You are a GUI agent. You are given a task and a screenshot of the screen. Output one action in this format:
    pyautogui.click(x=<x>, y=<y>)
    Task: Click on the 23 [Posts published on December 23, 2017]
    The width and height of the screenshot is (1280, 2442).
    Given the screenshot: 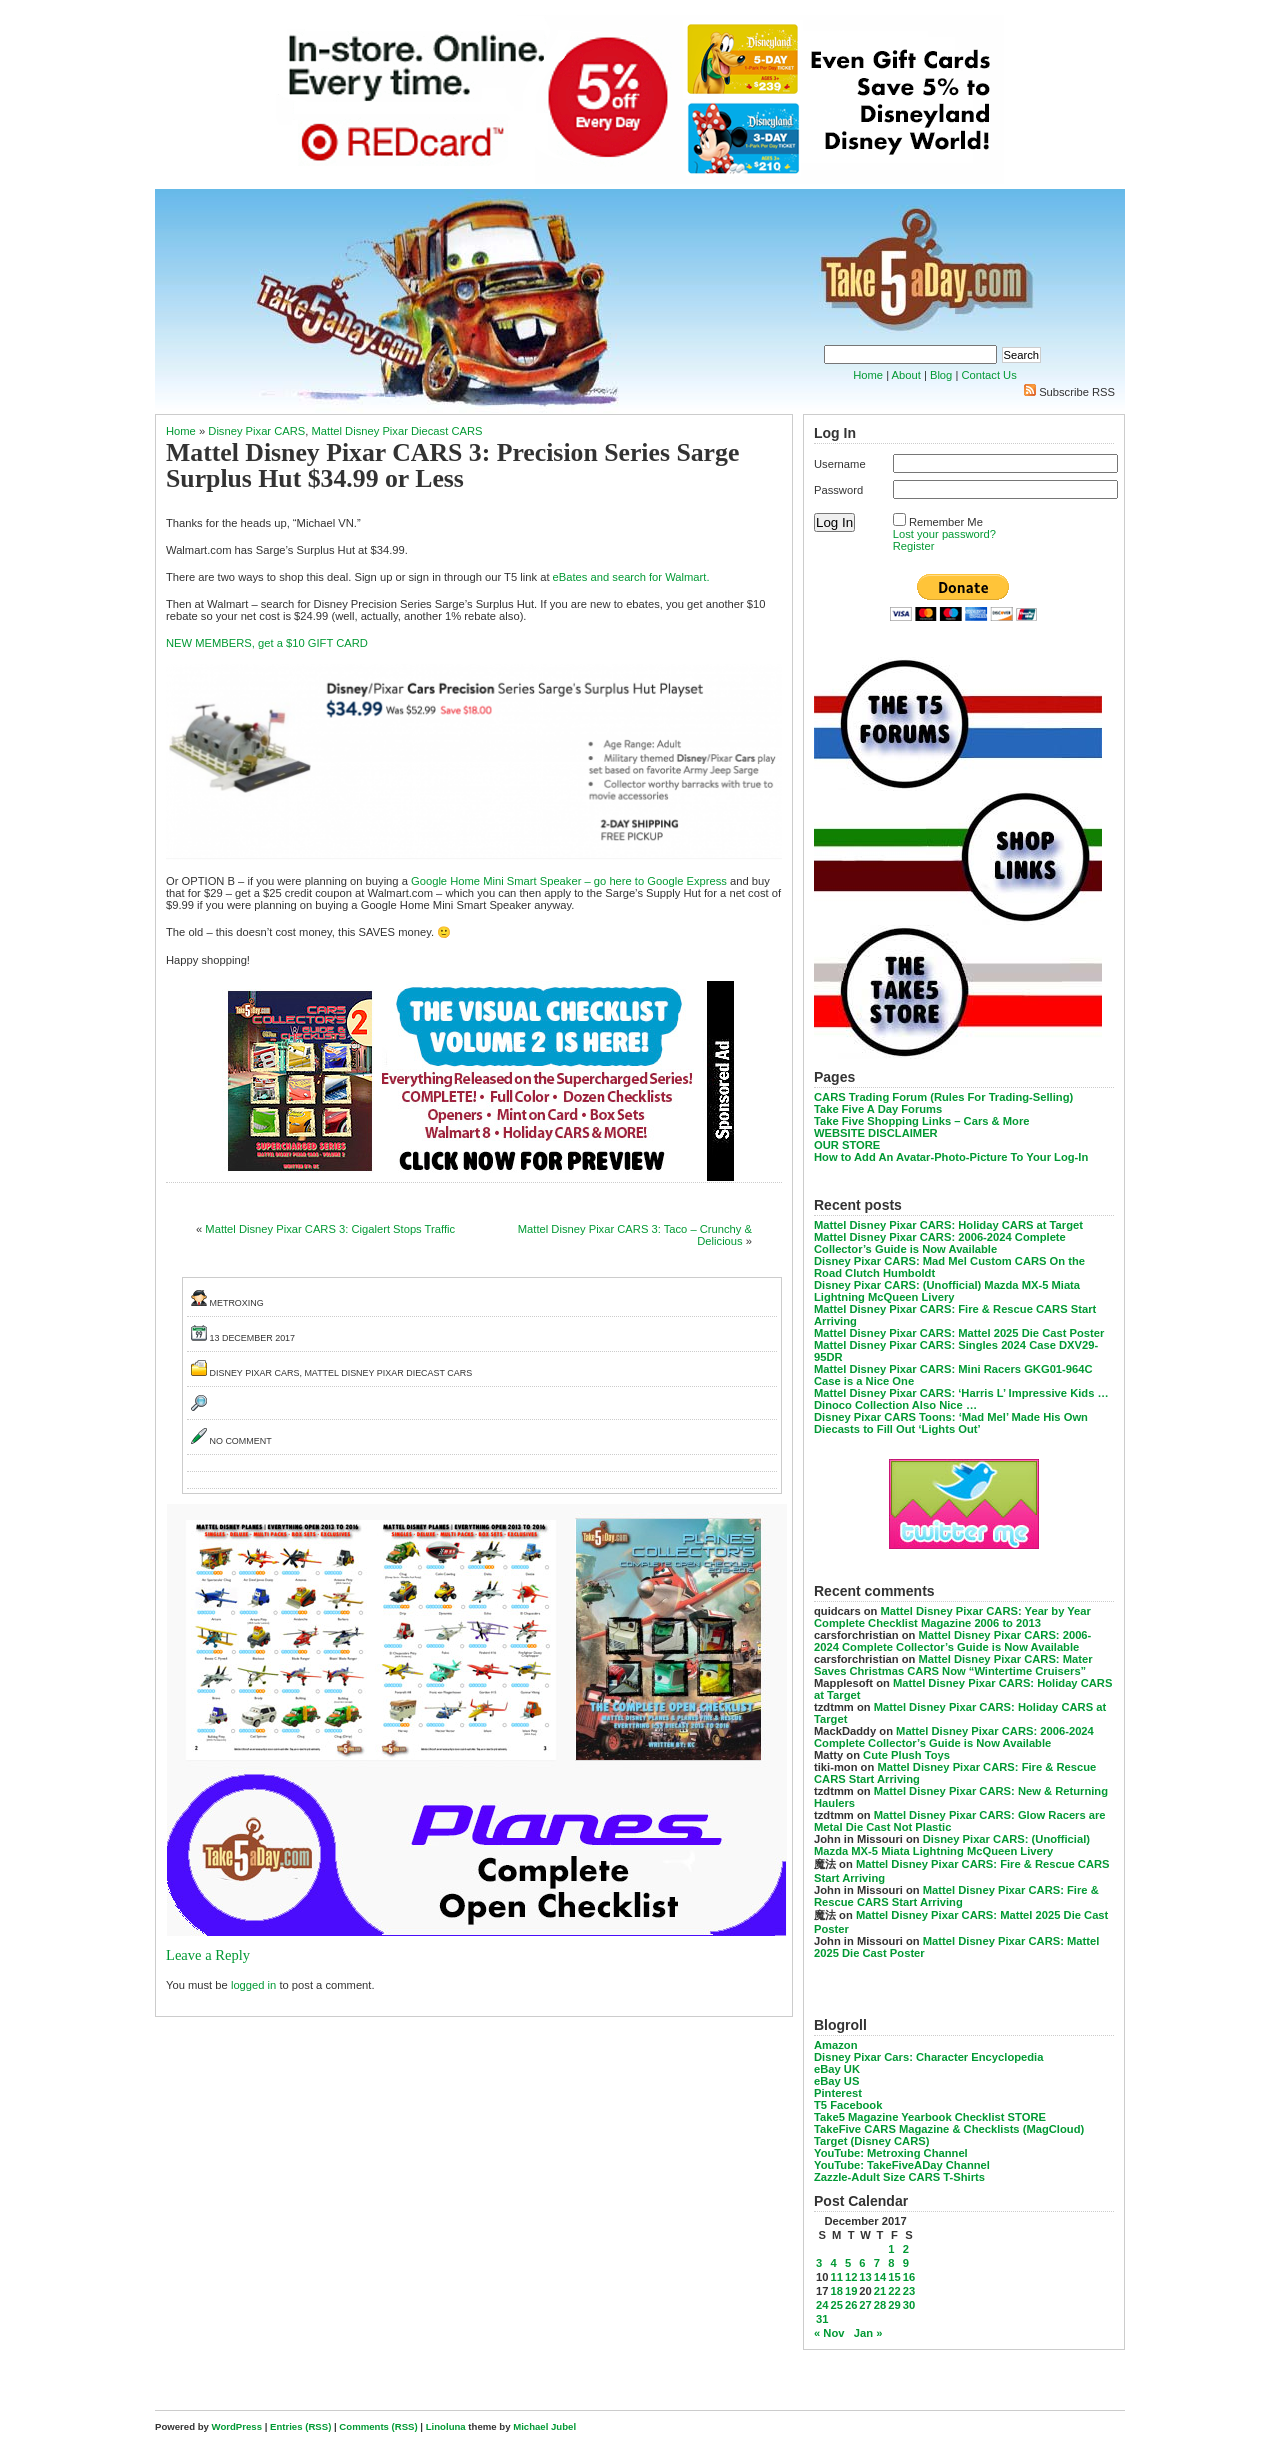 What is the action you would take?
    pyautogui.click(x=909, y=2291)
    